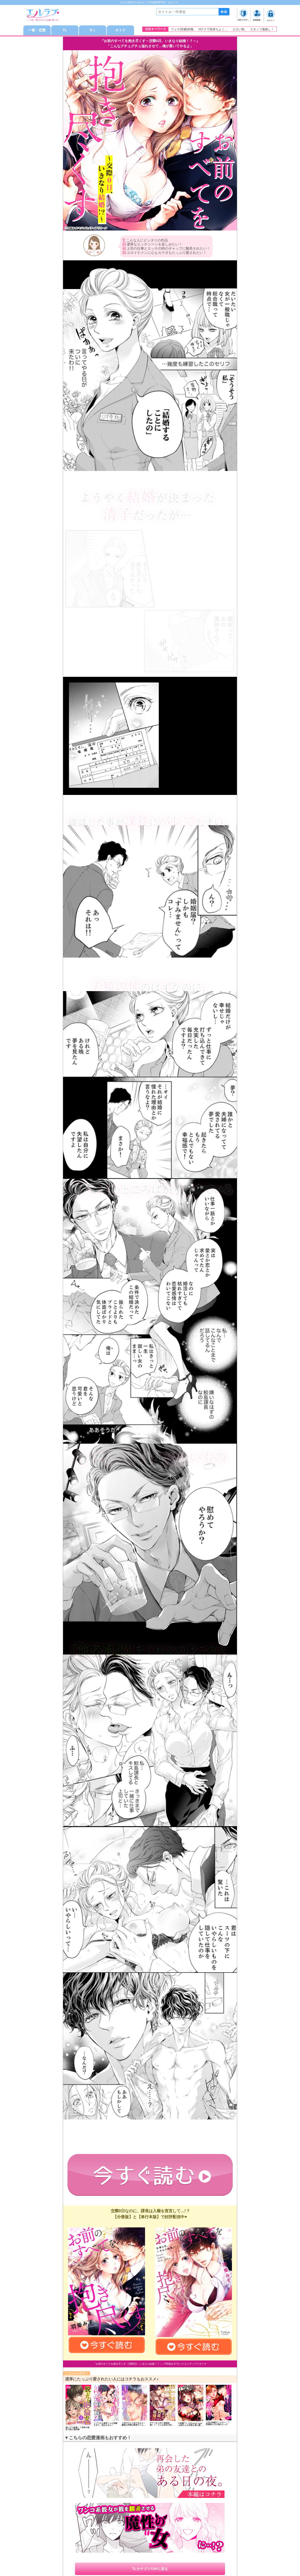 The width and height of the screenshot is (300, 2576). What do you see at coordinates (65, 30) in the screenshot?
I see `TL` at bounding box center [65, 30].